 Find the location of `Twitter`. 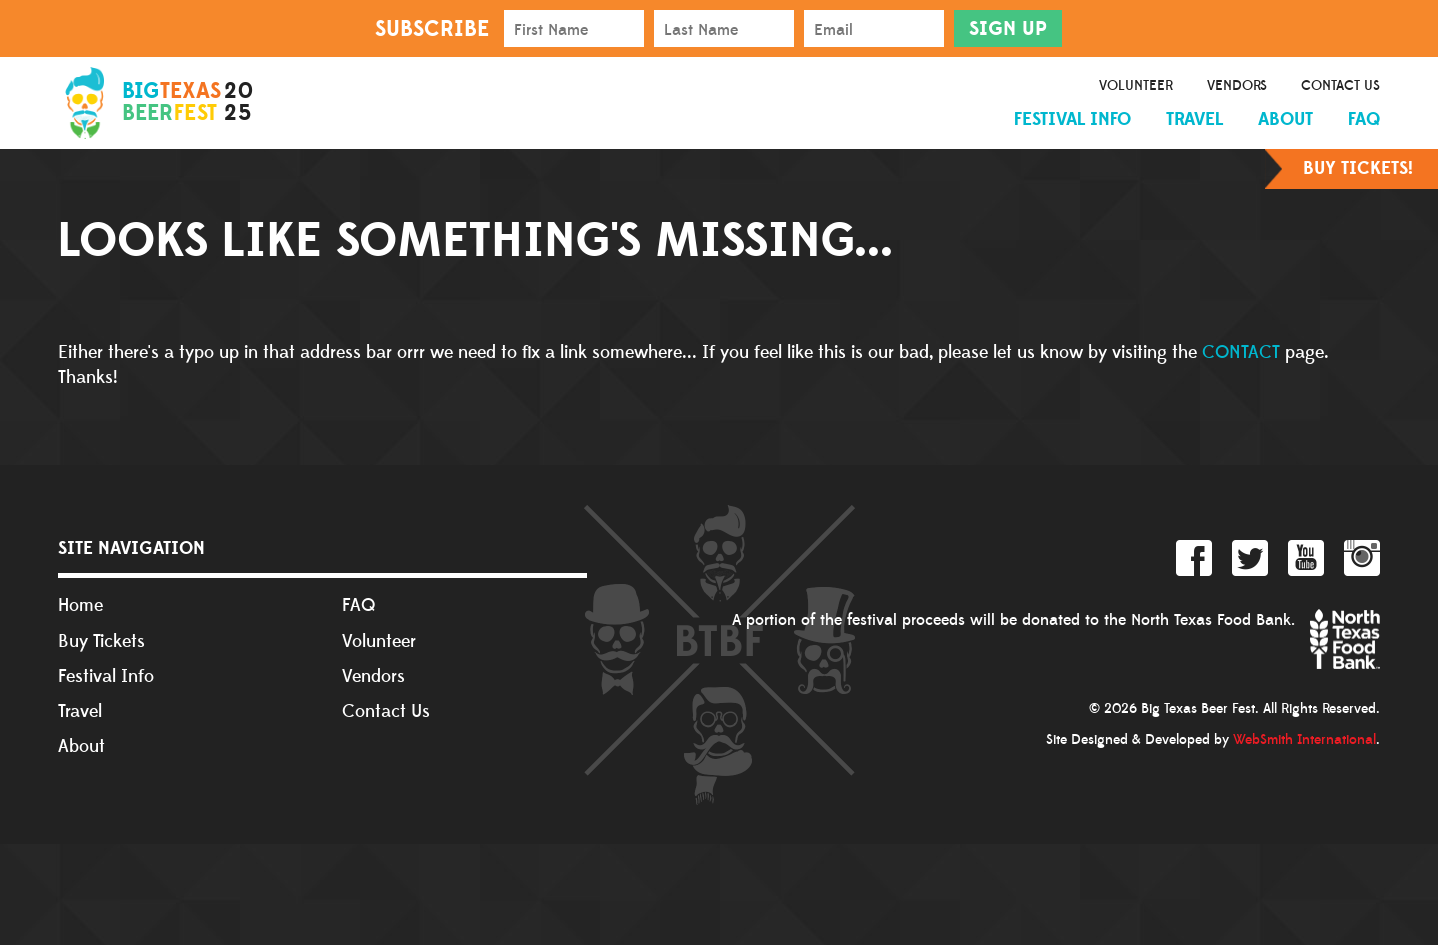

Twitter is located at coordinates (1250, 558).